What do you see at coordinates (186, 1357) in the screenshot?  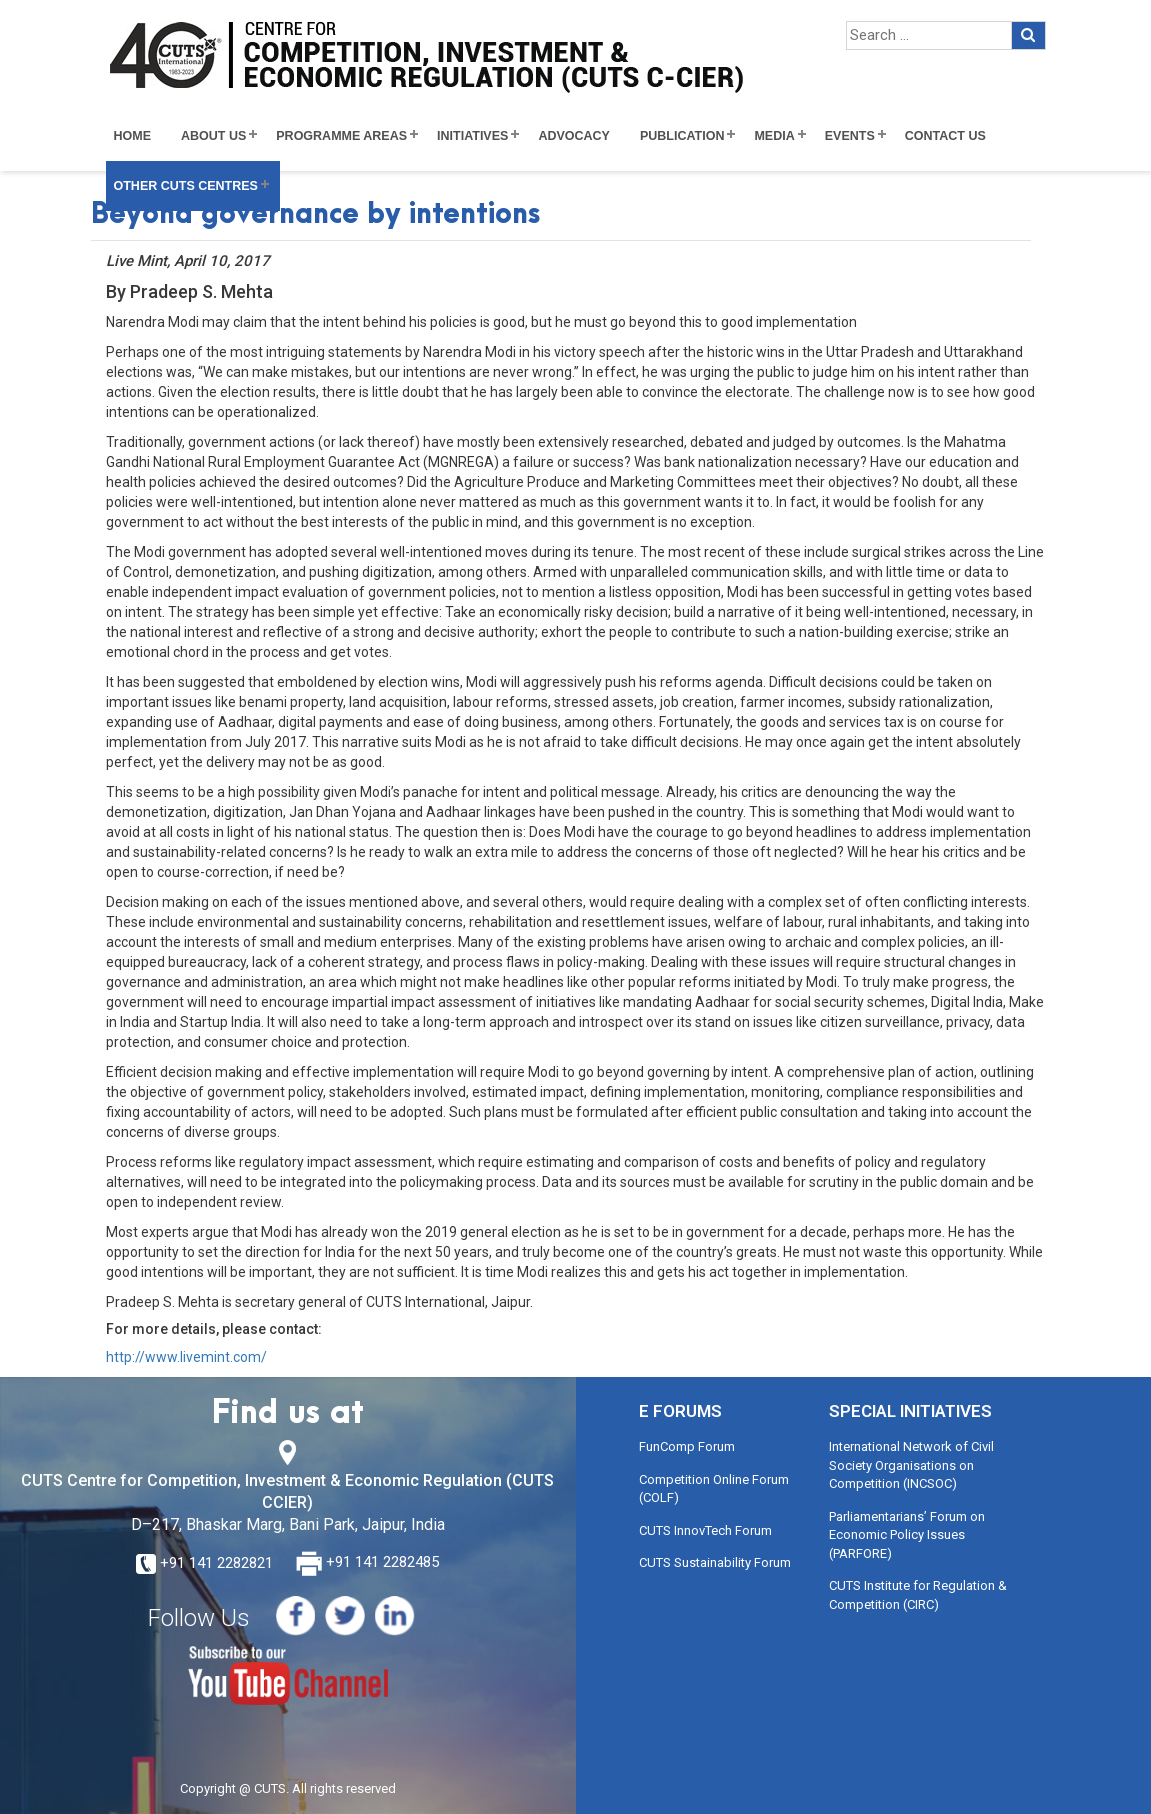 I see `http://www.livemint.com/` at bounding box center [186, 1357].